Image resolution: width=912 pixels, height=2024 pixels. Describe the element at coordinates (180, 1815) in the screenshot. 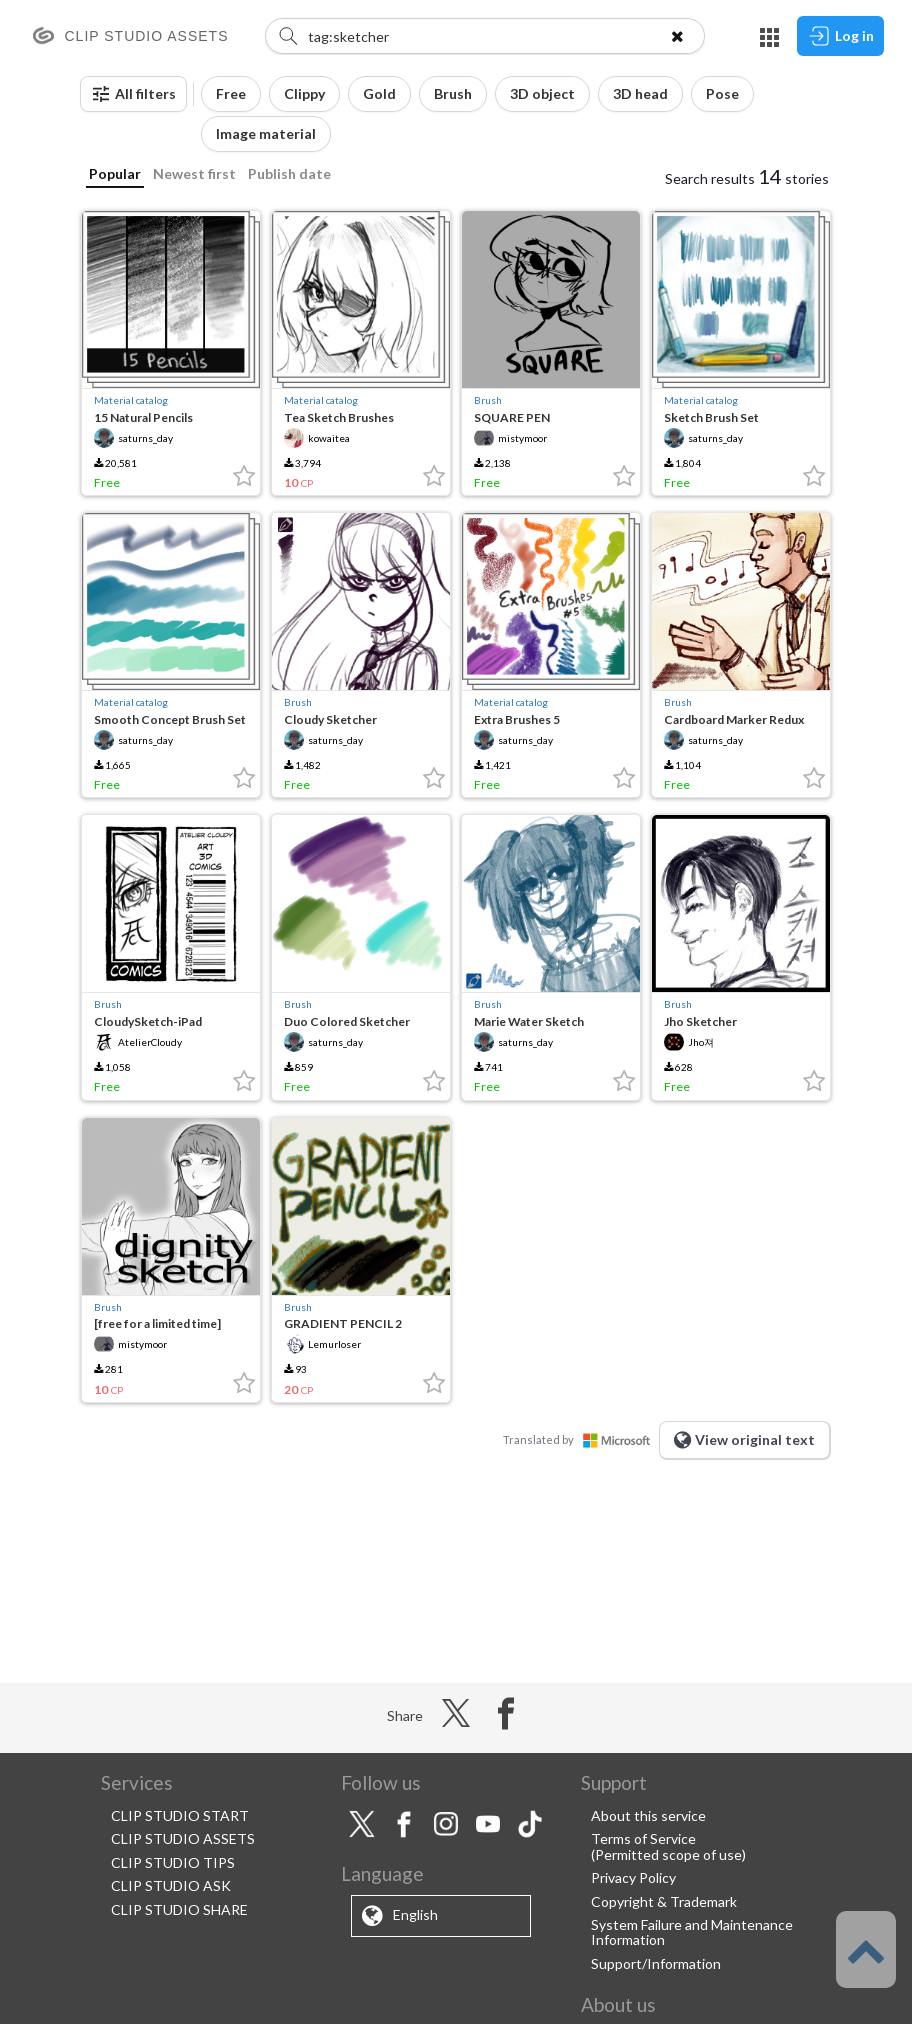

I see `CLIP STUDIO START` at that location.